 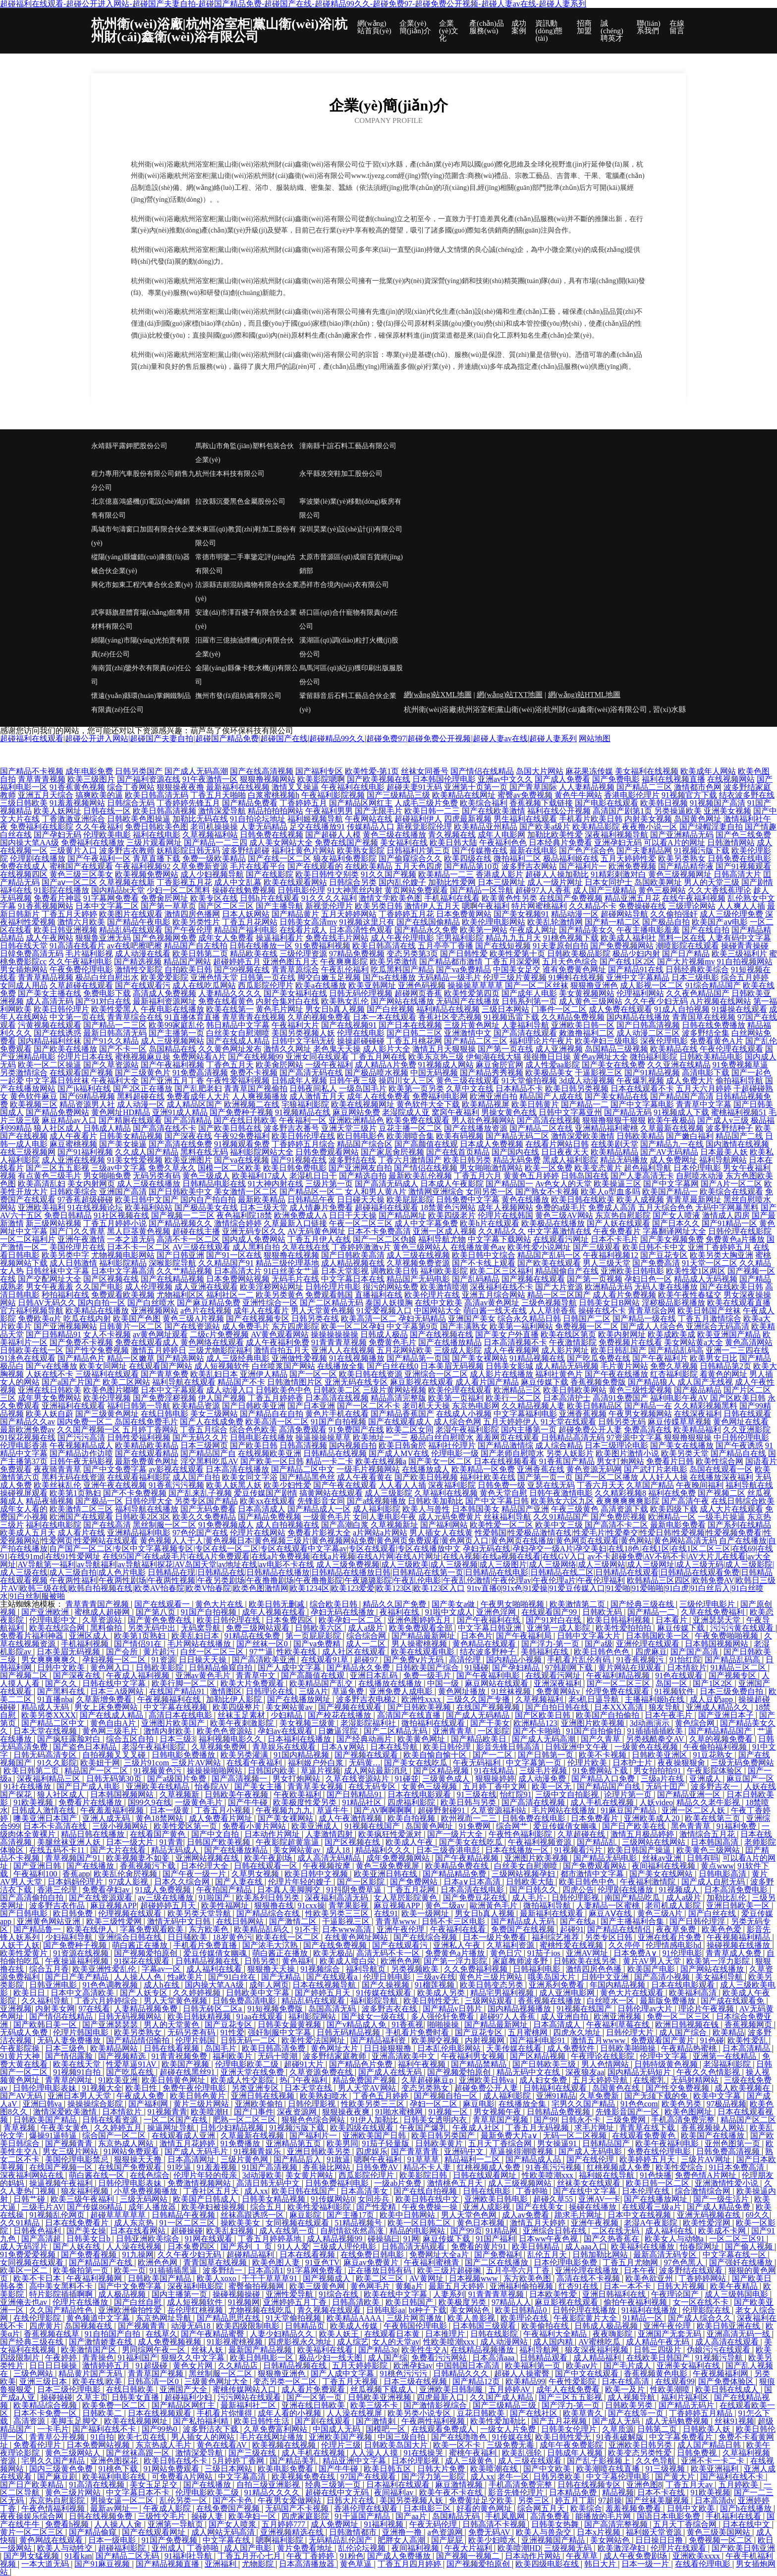 I want to click on 人人澡在线视频, so click(x=135, y=2246).